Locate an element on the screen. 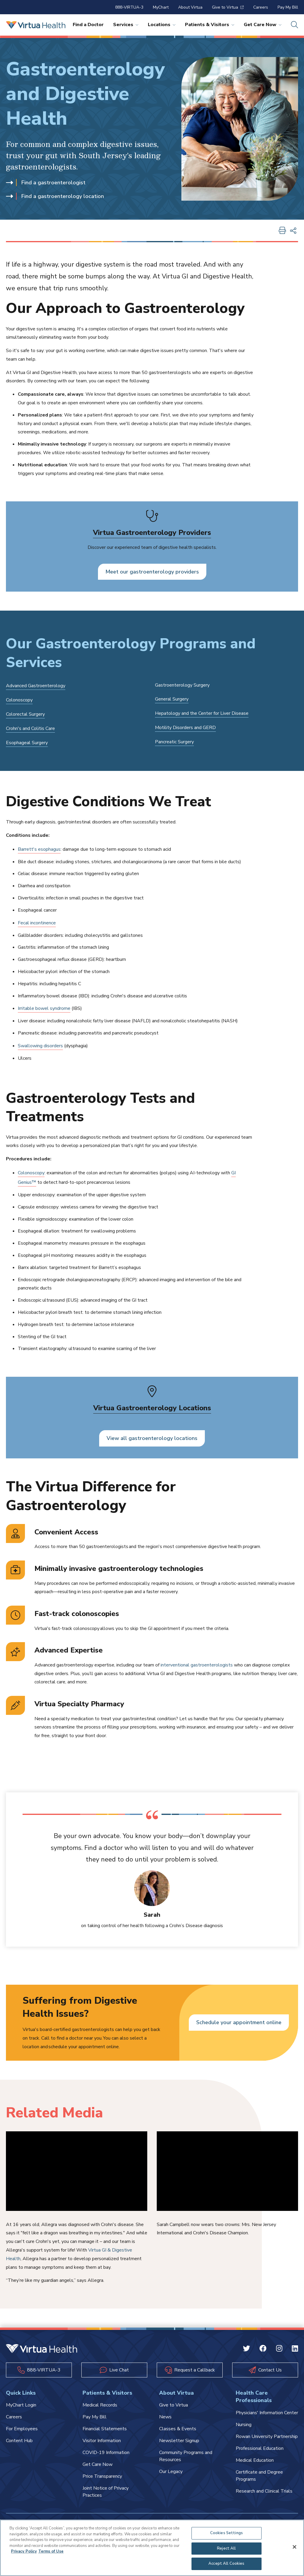  MyChart Login is located at coordinates (21, 2405).